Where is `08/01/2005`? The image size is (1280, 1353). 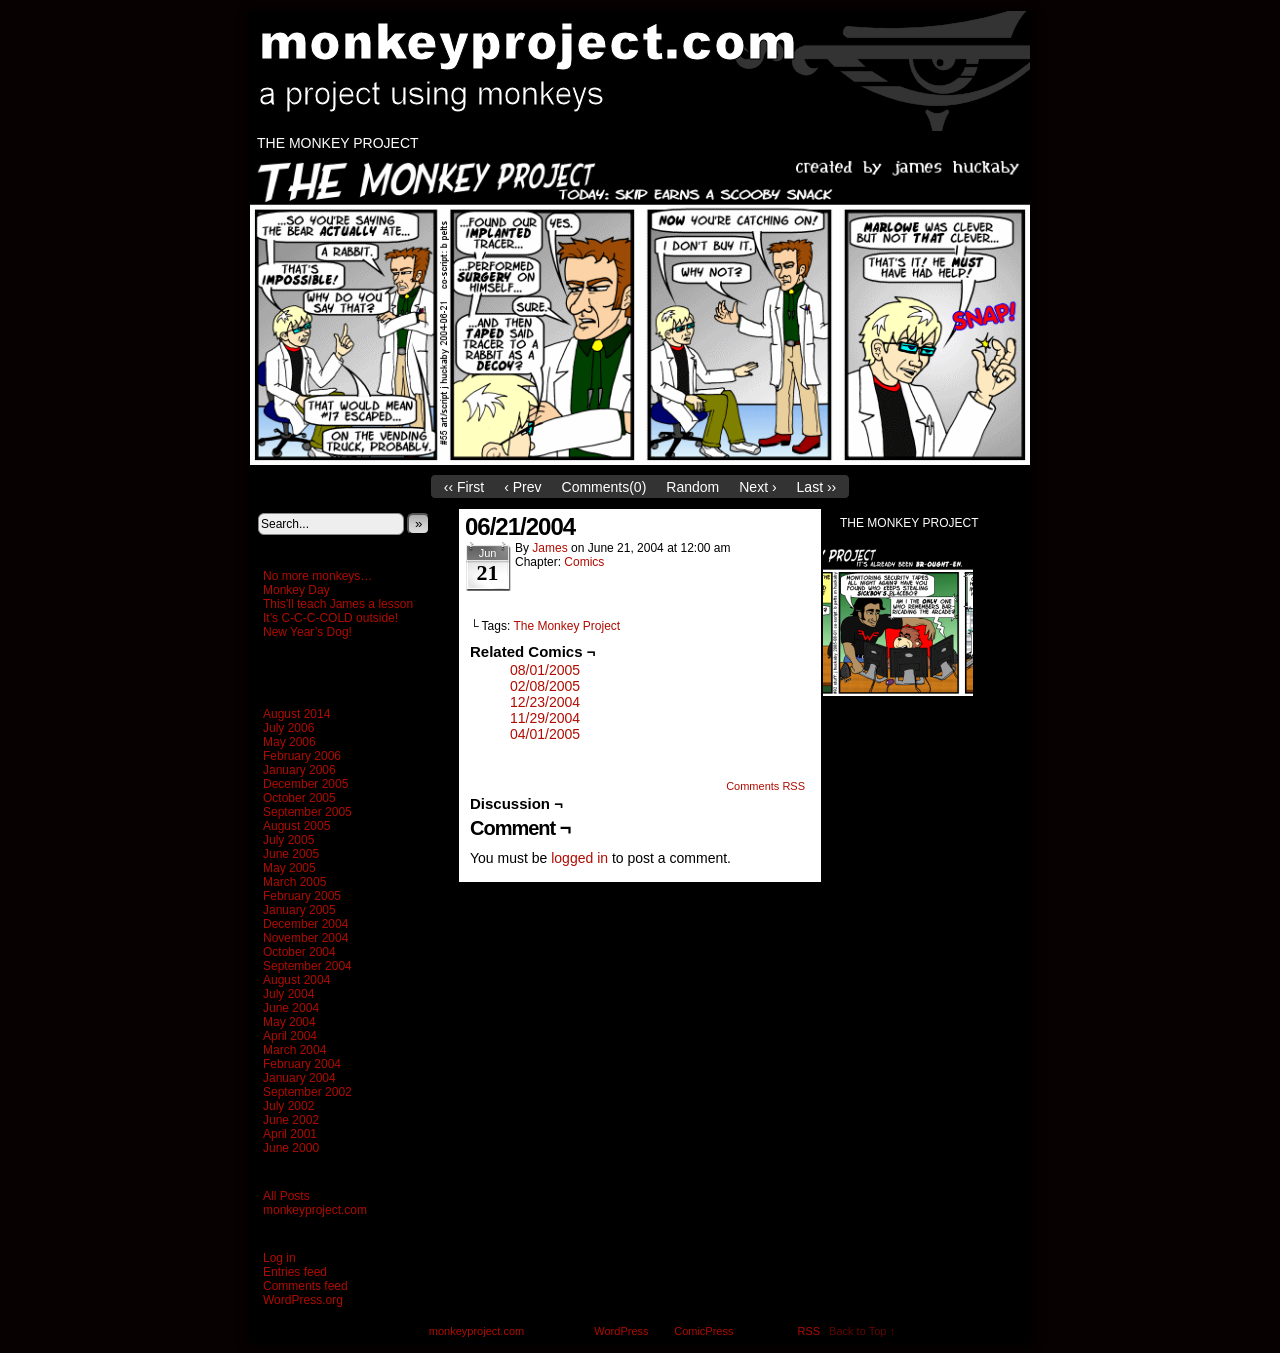 08/01/2005 is located at coordinates (545, 670).